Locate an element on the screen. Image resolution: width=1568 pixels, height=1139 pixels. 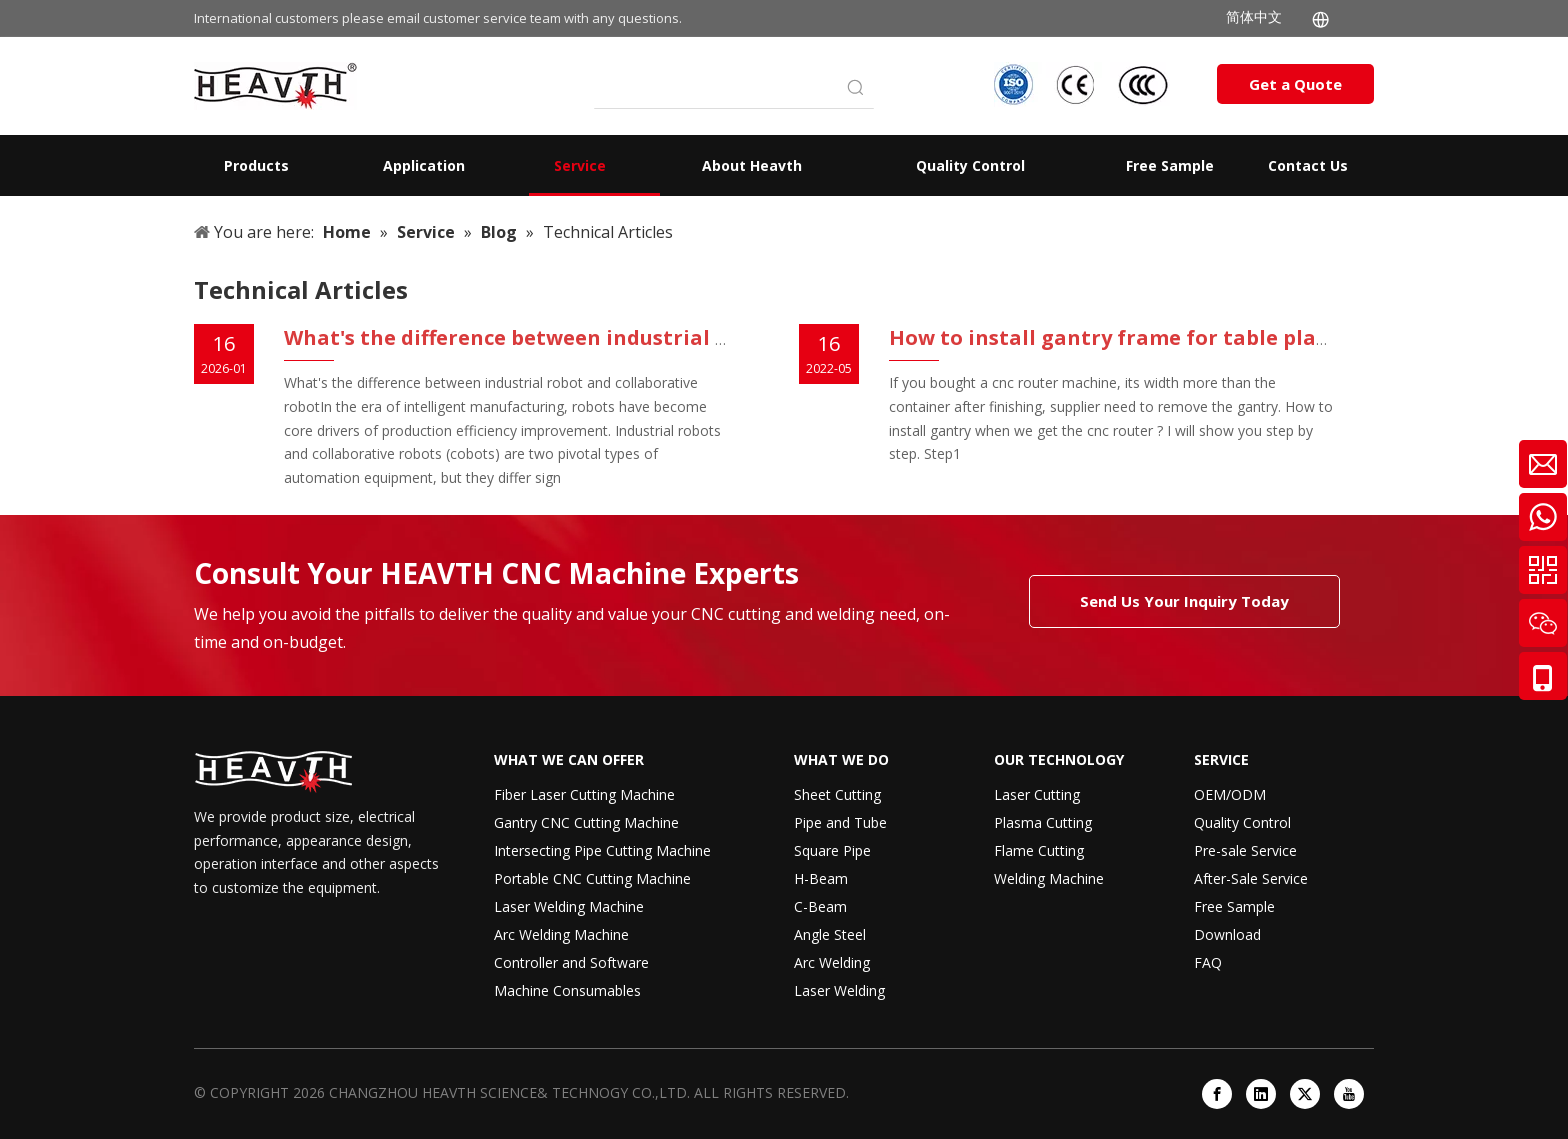
Welding Machine is located at coordinates (1049, 878).